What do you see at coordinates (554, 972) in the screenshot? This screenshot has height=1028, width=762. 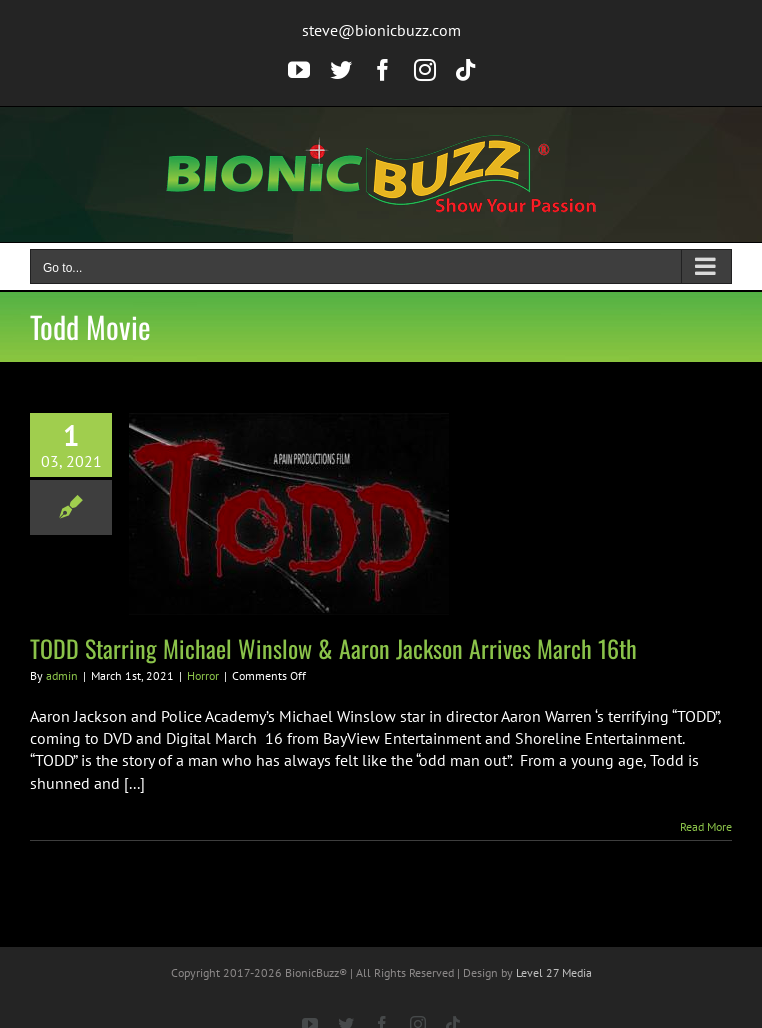 I see `Level 27 Media` at bounding box center [554, 972].